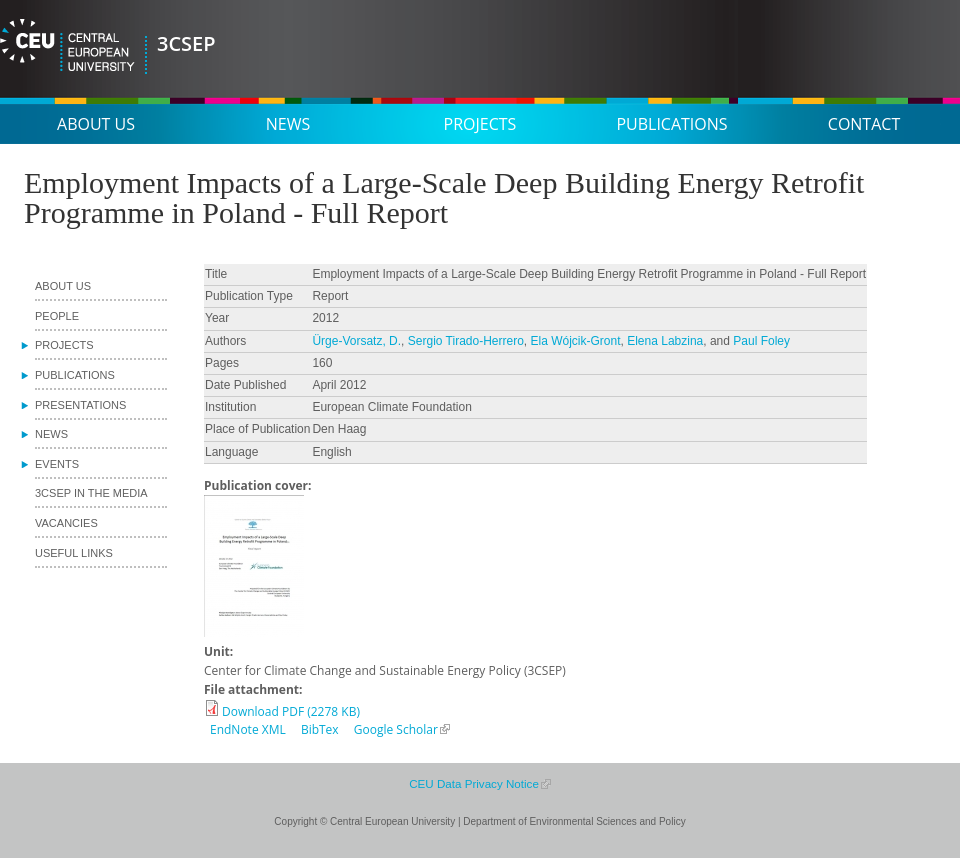  What do you see at coordinates (57, 464) in the screenshot?
I see `Events` at bounding box center [57, 464].